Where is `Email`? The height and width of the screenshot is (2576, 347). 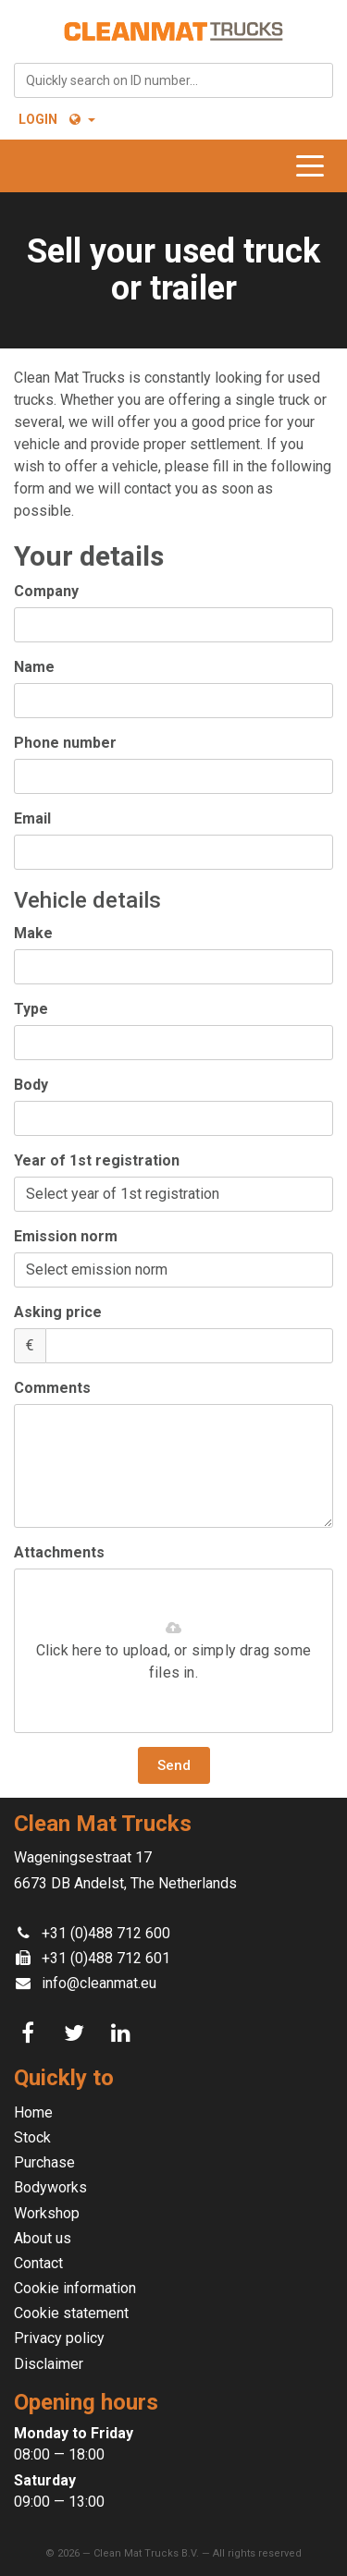 Email is located at coordinates (32, 818).